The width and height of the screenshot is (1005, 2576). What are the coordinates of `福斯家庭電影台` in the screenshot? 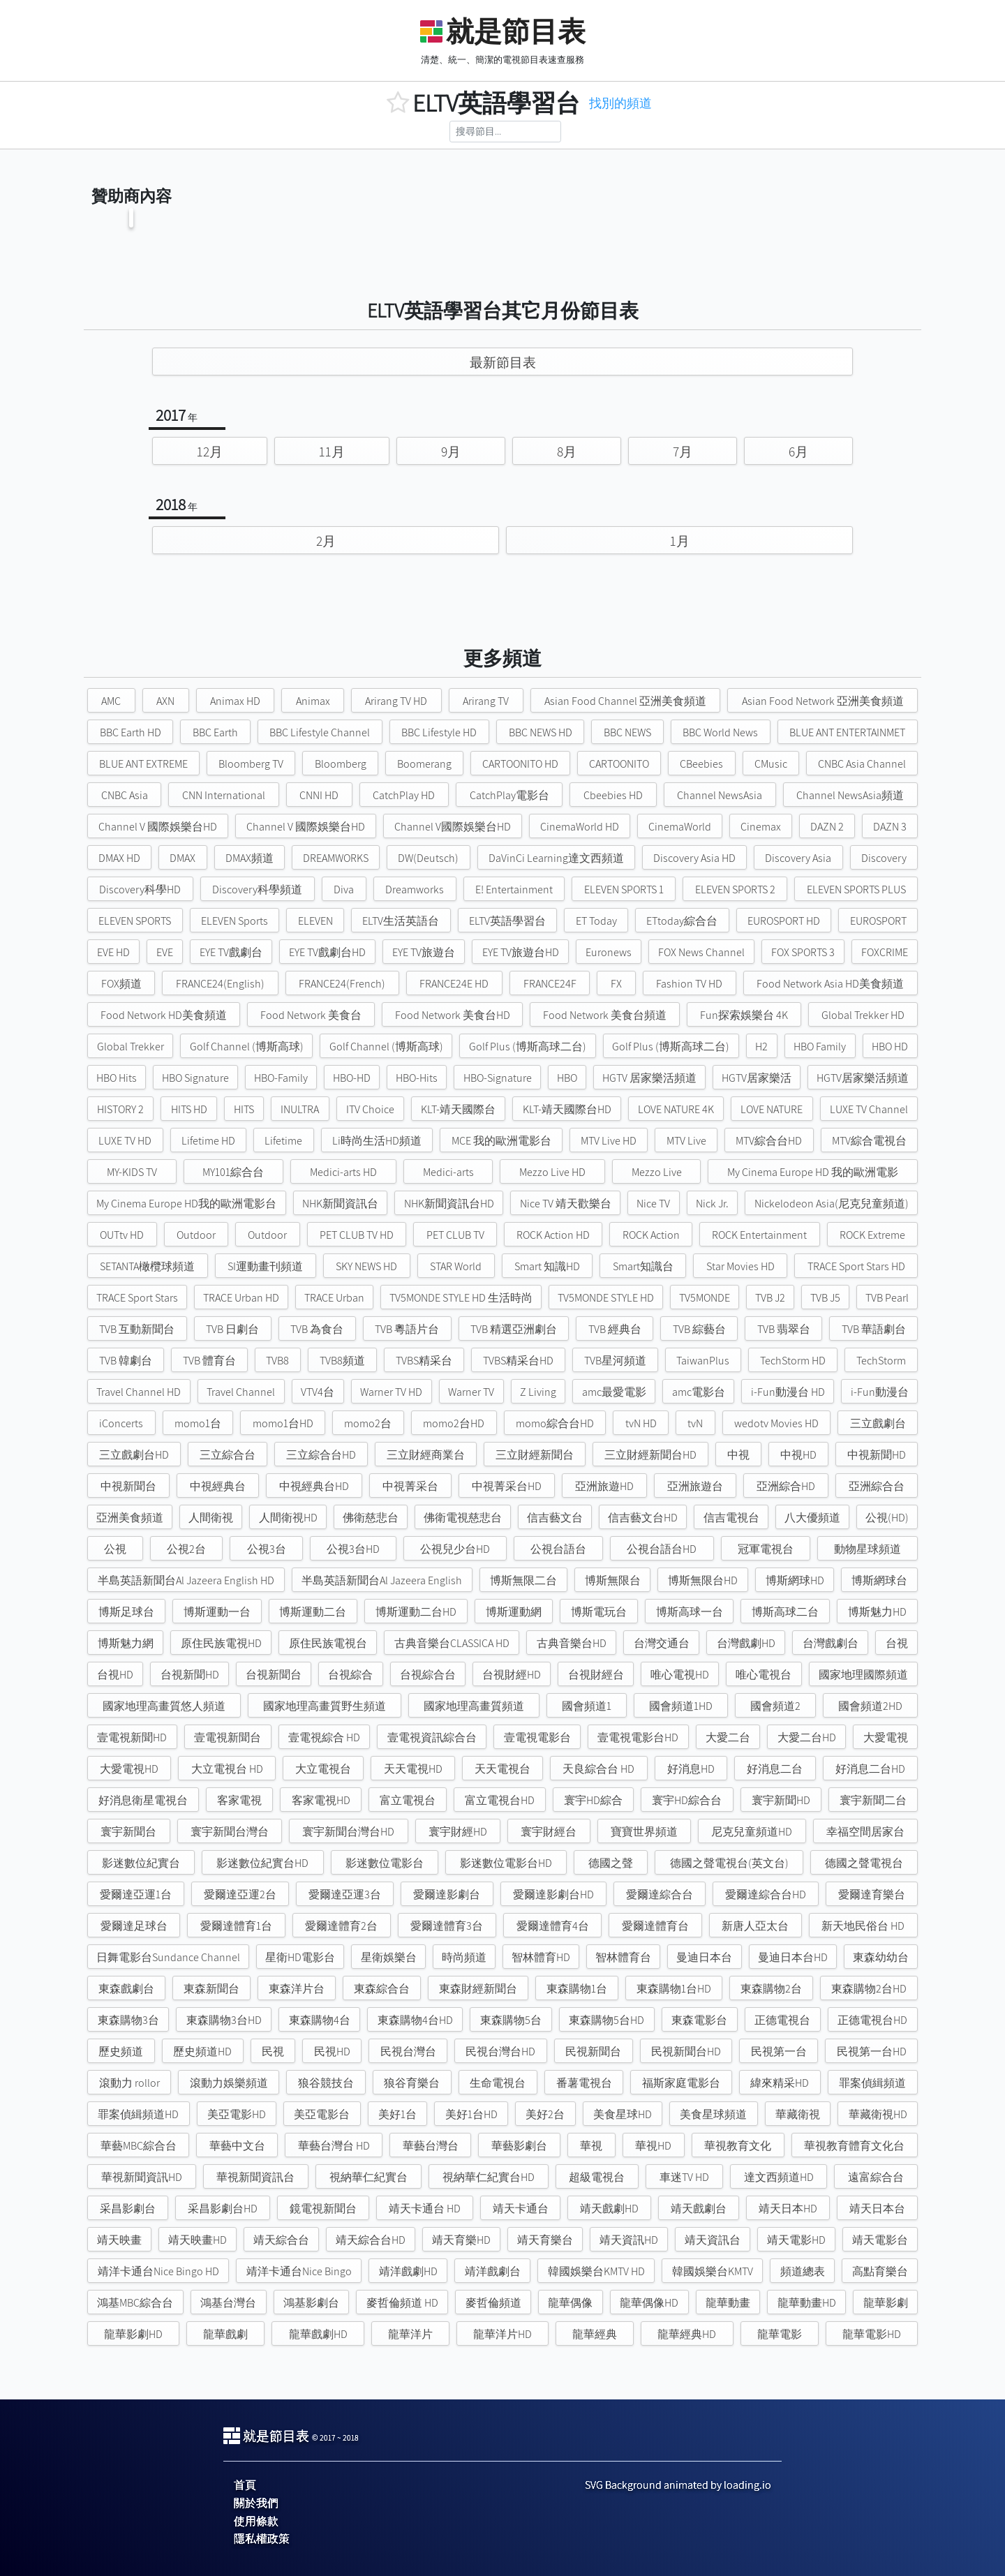 It's located at (681, 2083).